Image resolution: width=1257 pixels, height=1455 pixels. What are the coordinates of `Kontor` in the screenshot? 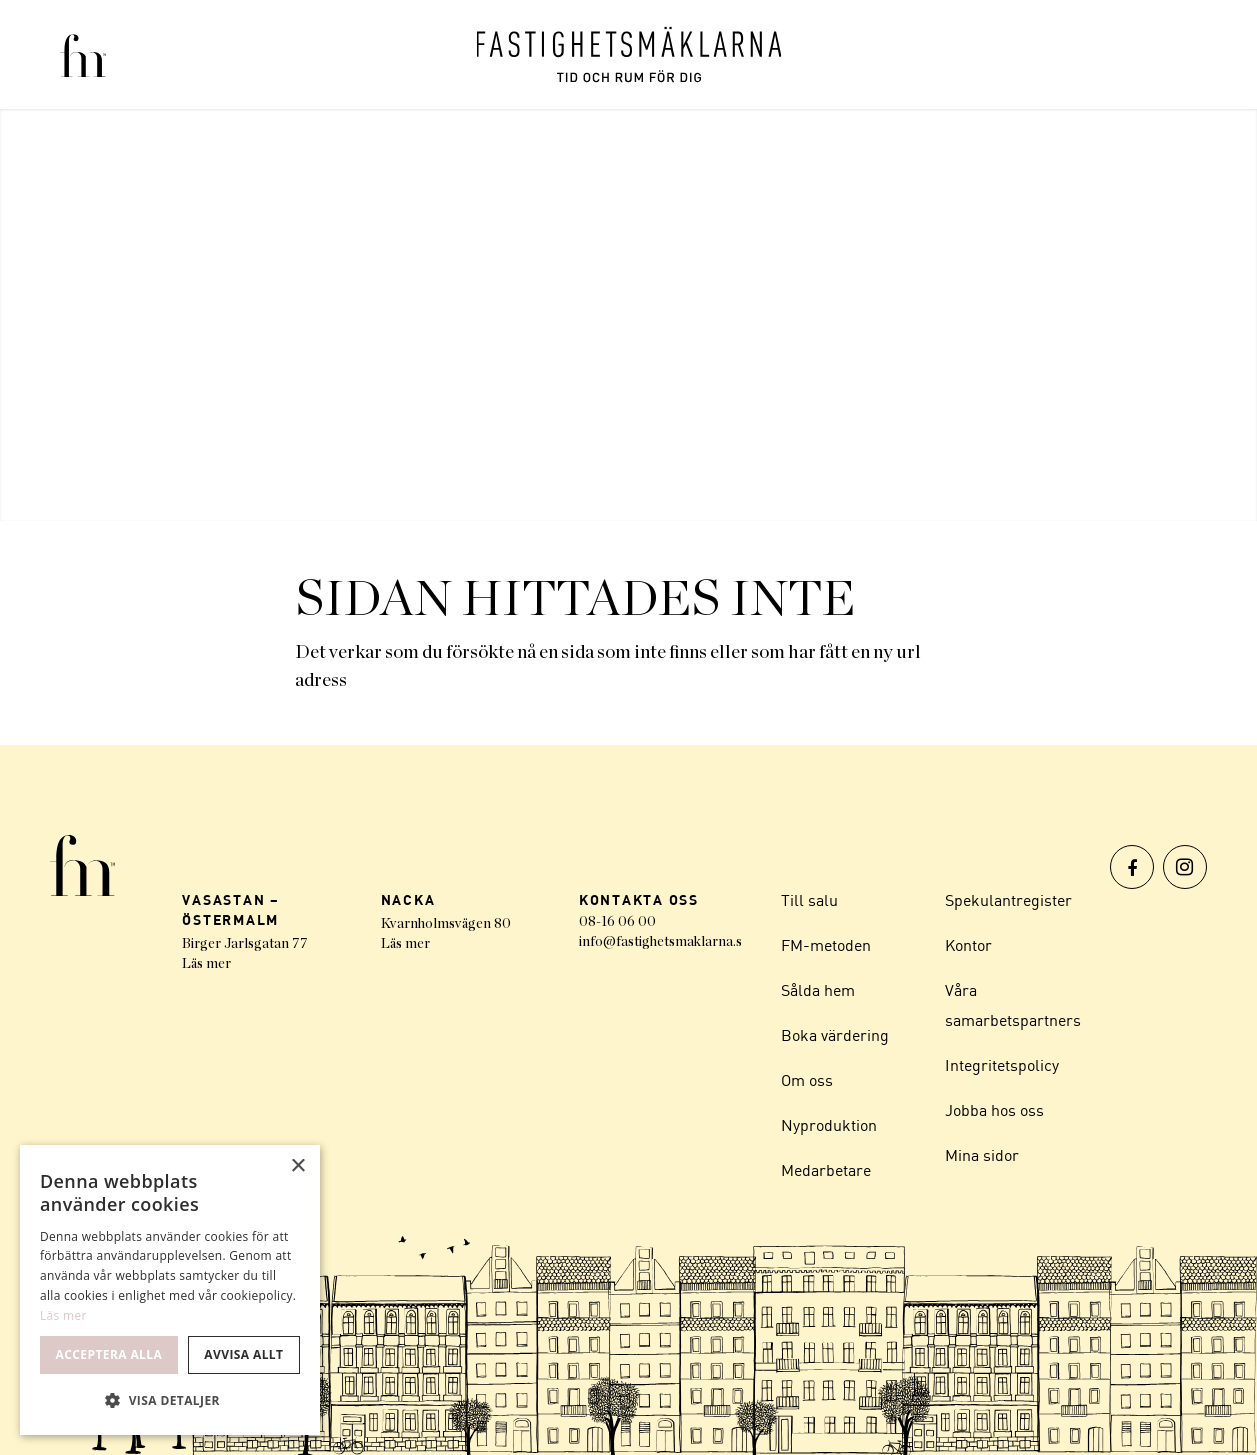 It's located at (968, 945).